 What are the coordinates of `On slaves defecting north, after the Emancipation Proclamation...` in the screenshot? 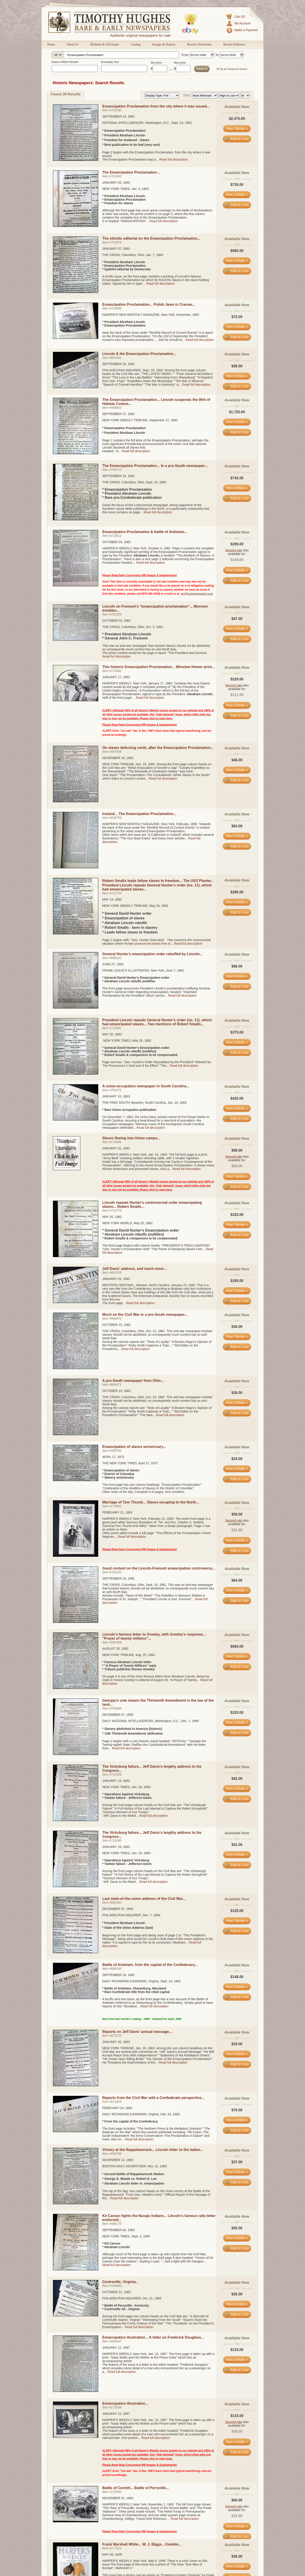 It's located at (158, 748).